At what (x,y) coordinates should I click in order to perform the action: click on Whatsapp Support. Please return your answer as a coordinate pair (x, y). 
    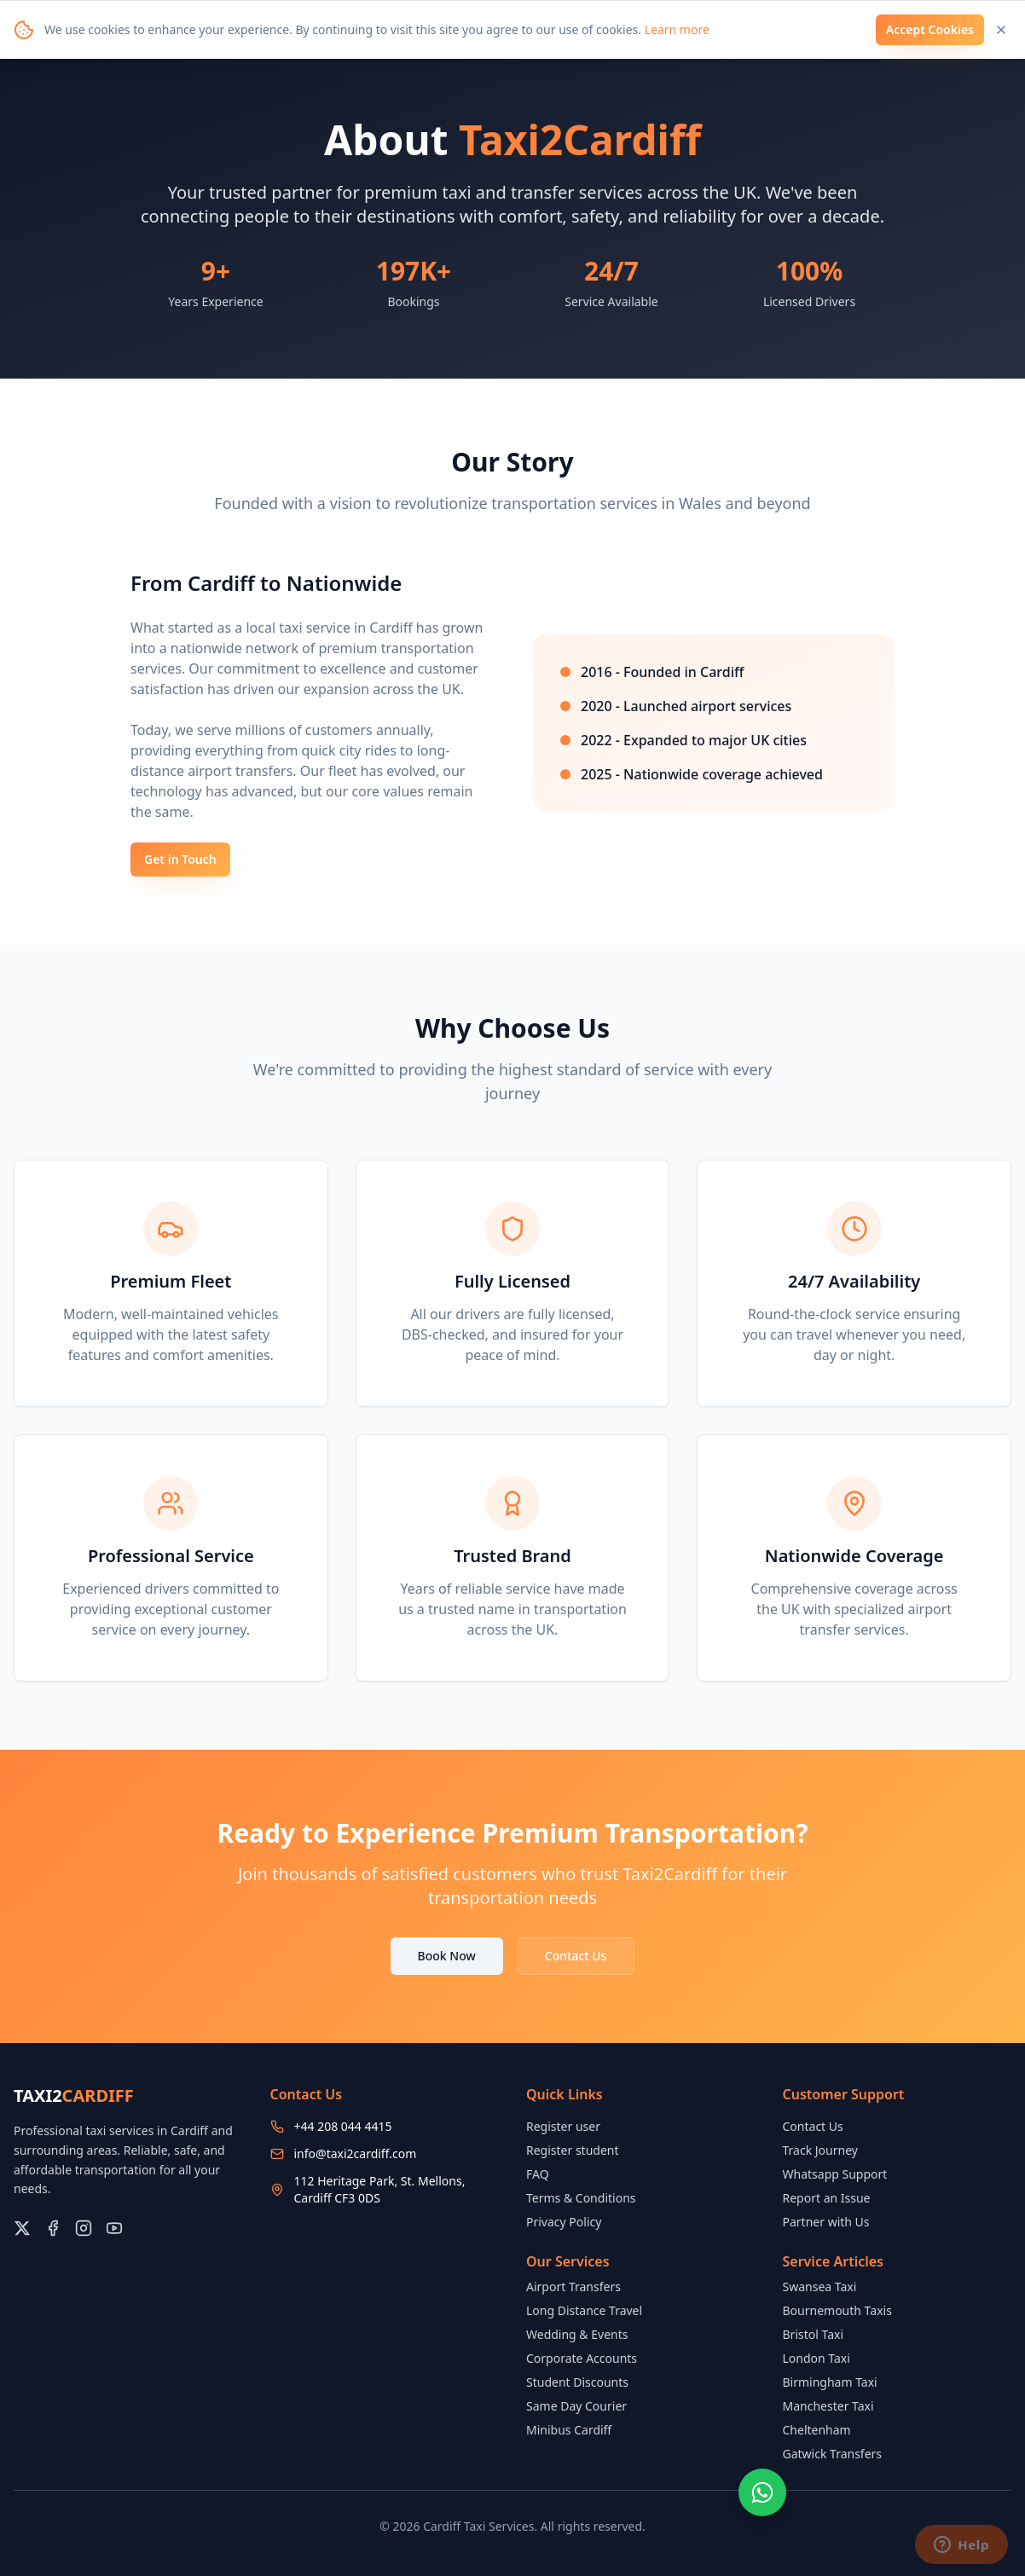
    Looking at the image, I should click on (835, 2174).